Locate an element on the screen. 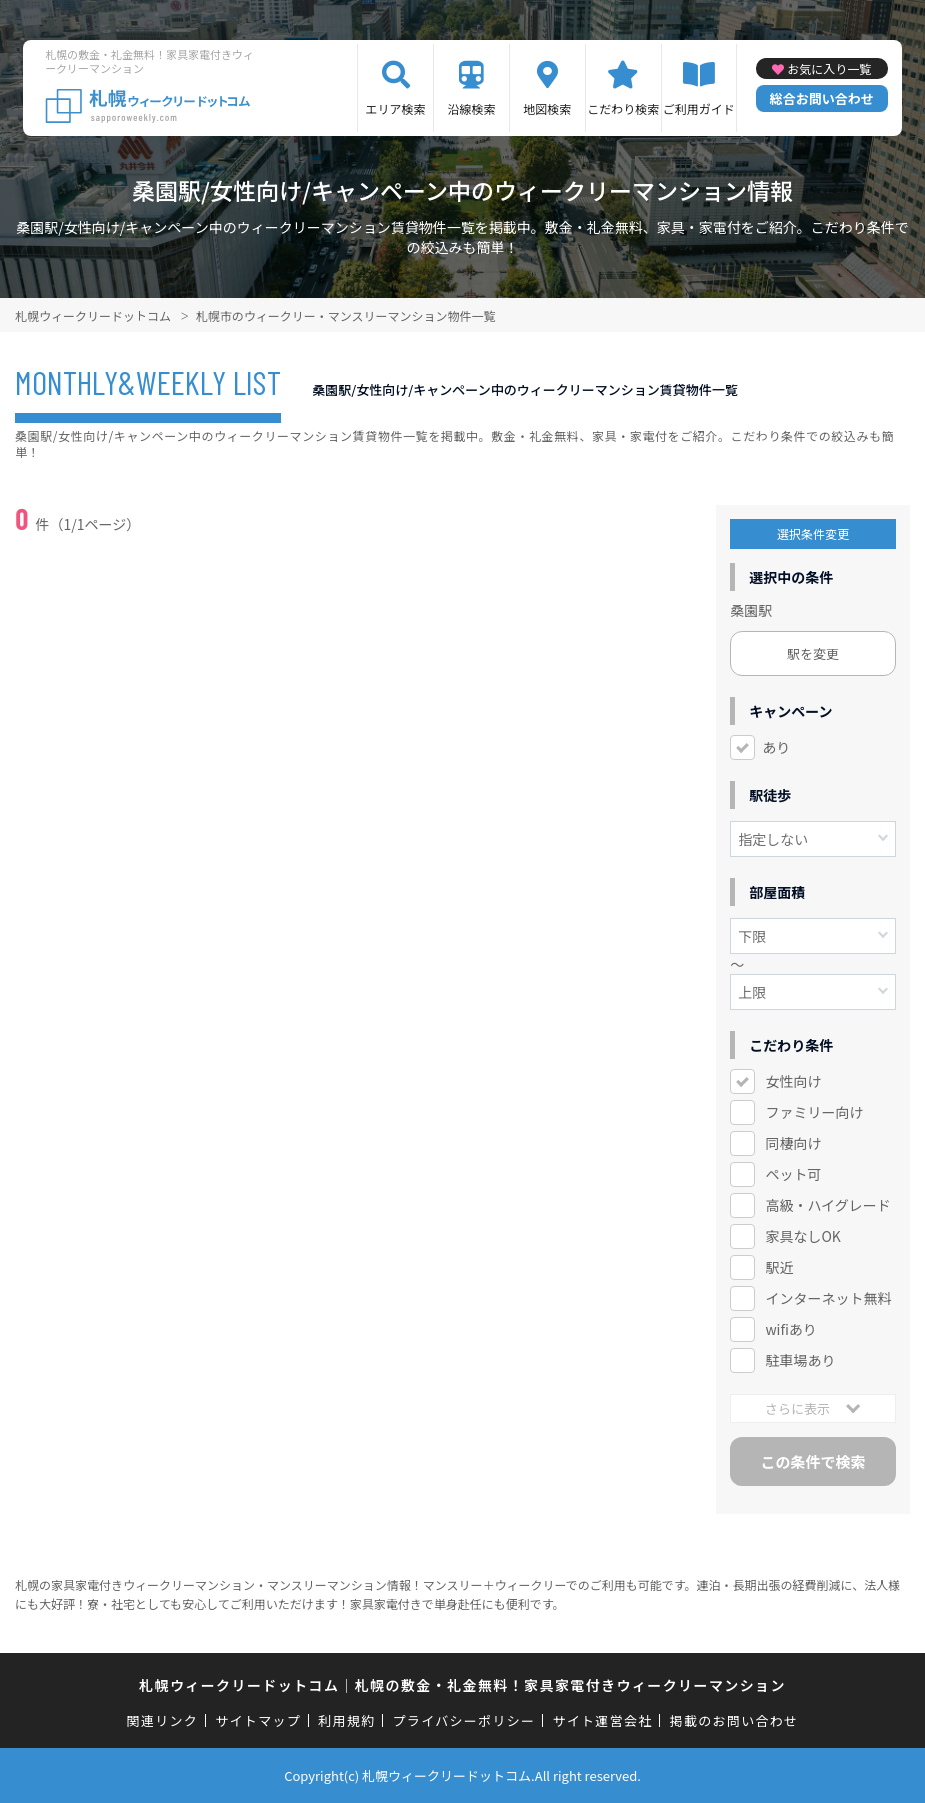 This screenshot has height=1803, width=925. 沿線検索 is located at coordinates (471, 108).